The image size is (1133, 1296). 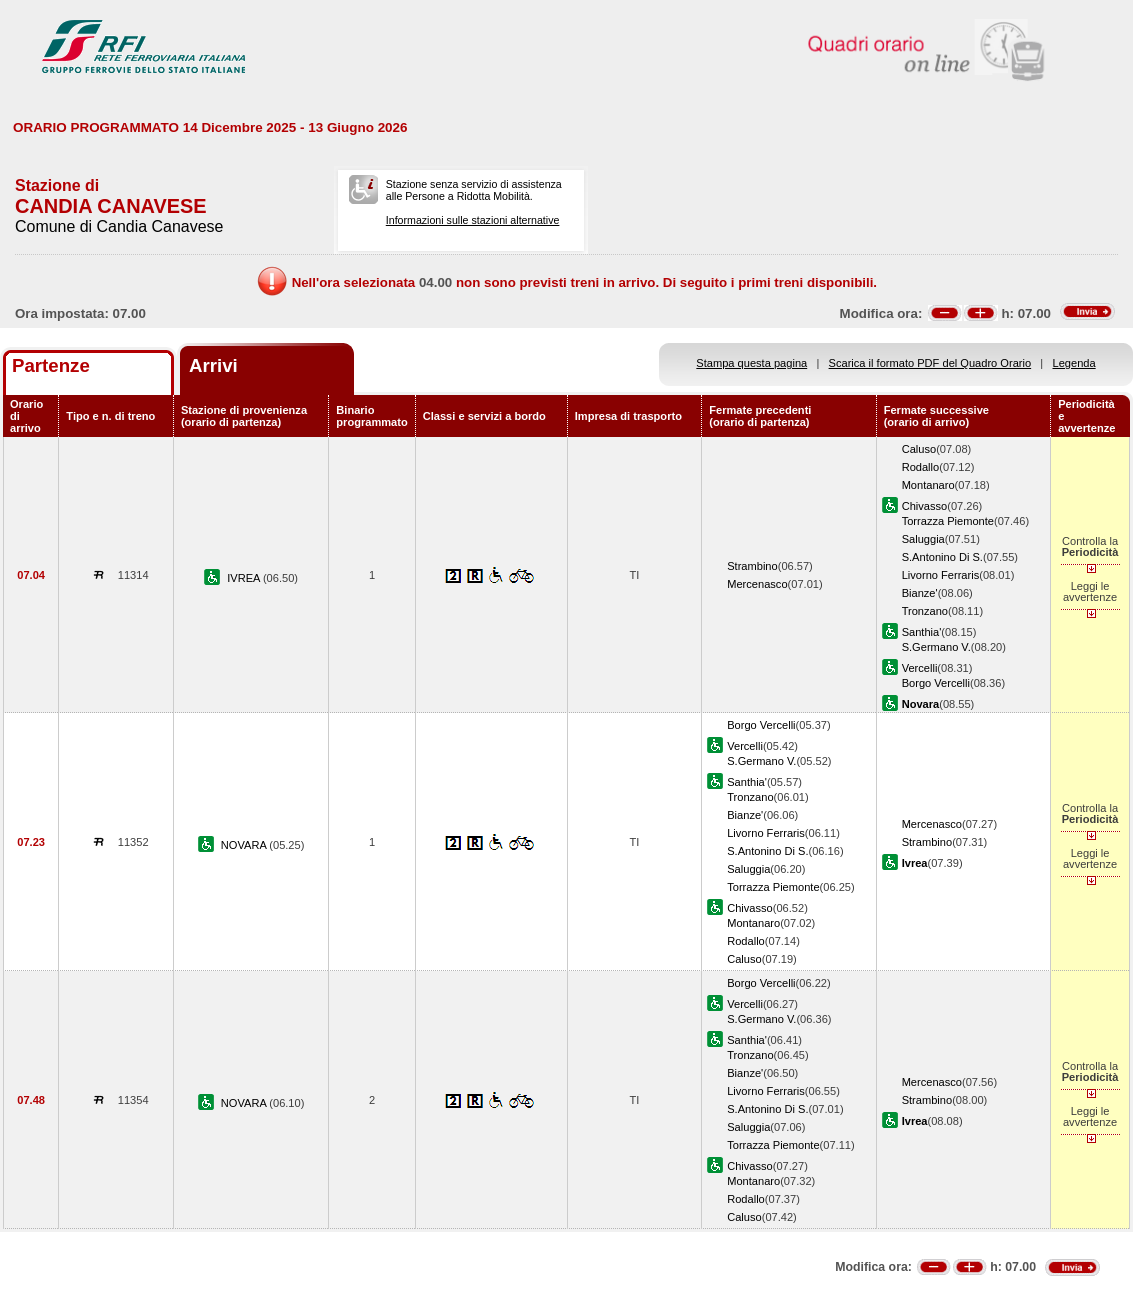 What do you see at coordinates (473, 220) in the screenshot?
I see `Informazioni sulle stazioni alternative` at bounding box center [473, 220].